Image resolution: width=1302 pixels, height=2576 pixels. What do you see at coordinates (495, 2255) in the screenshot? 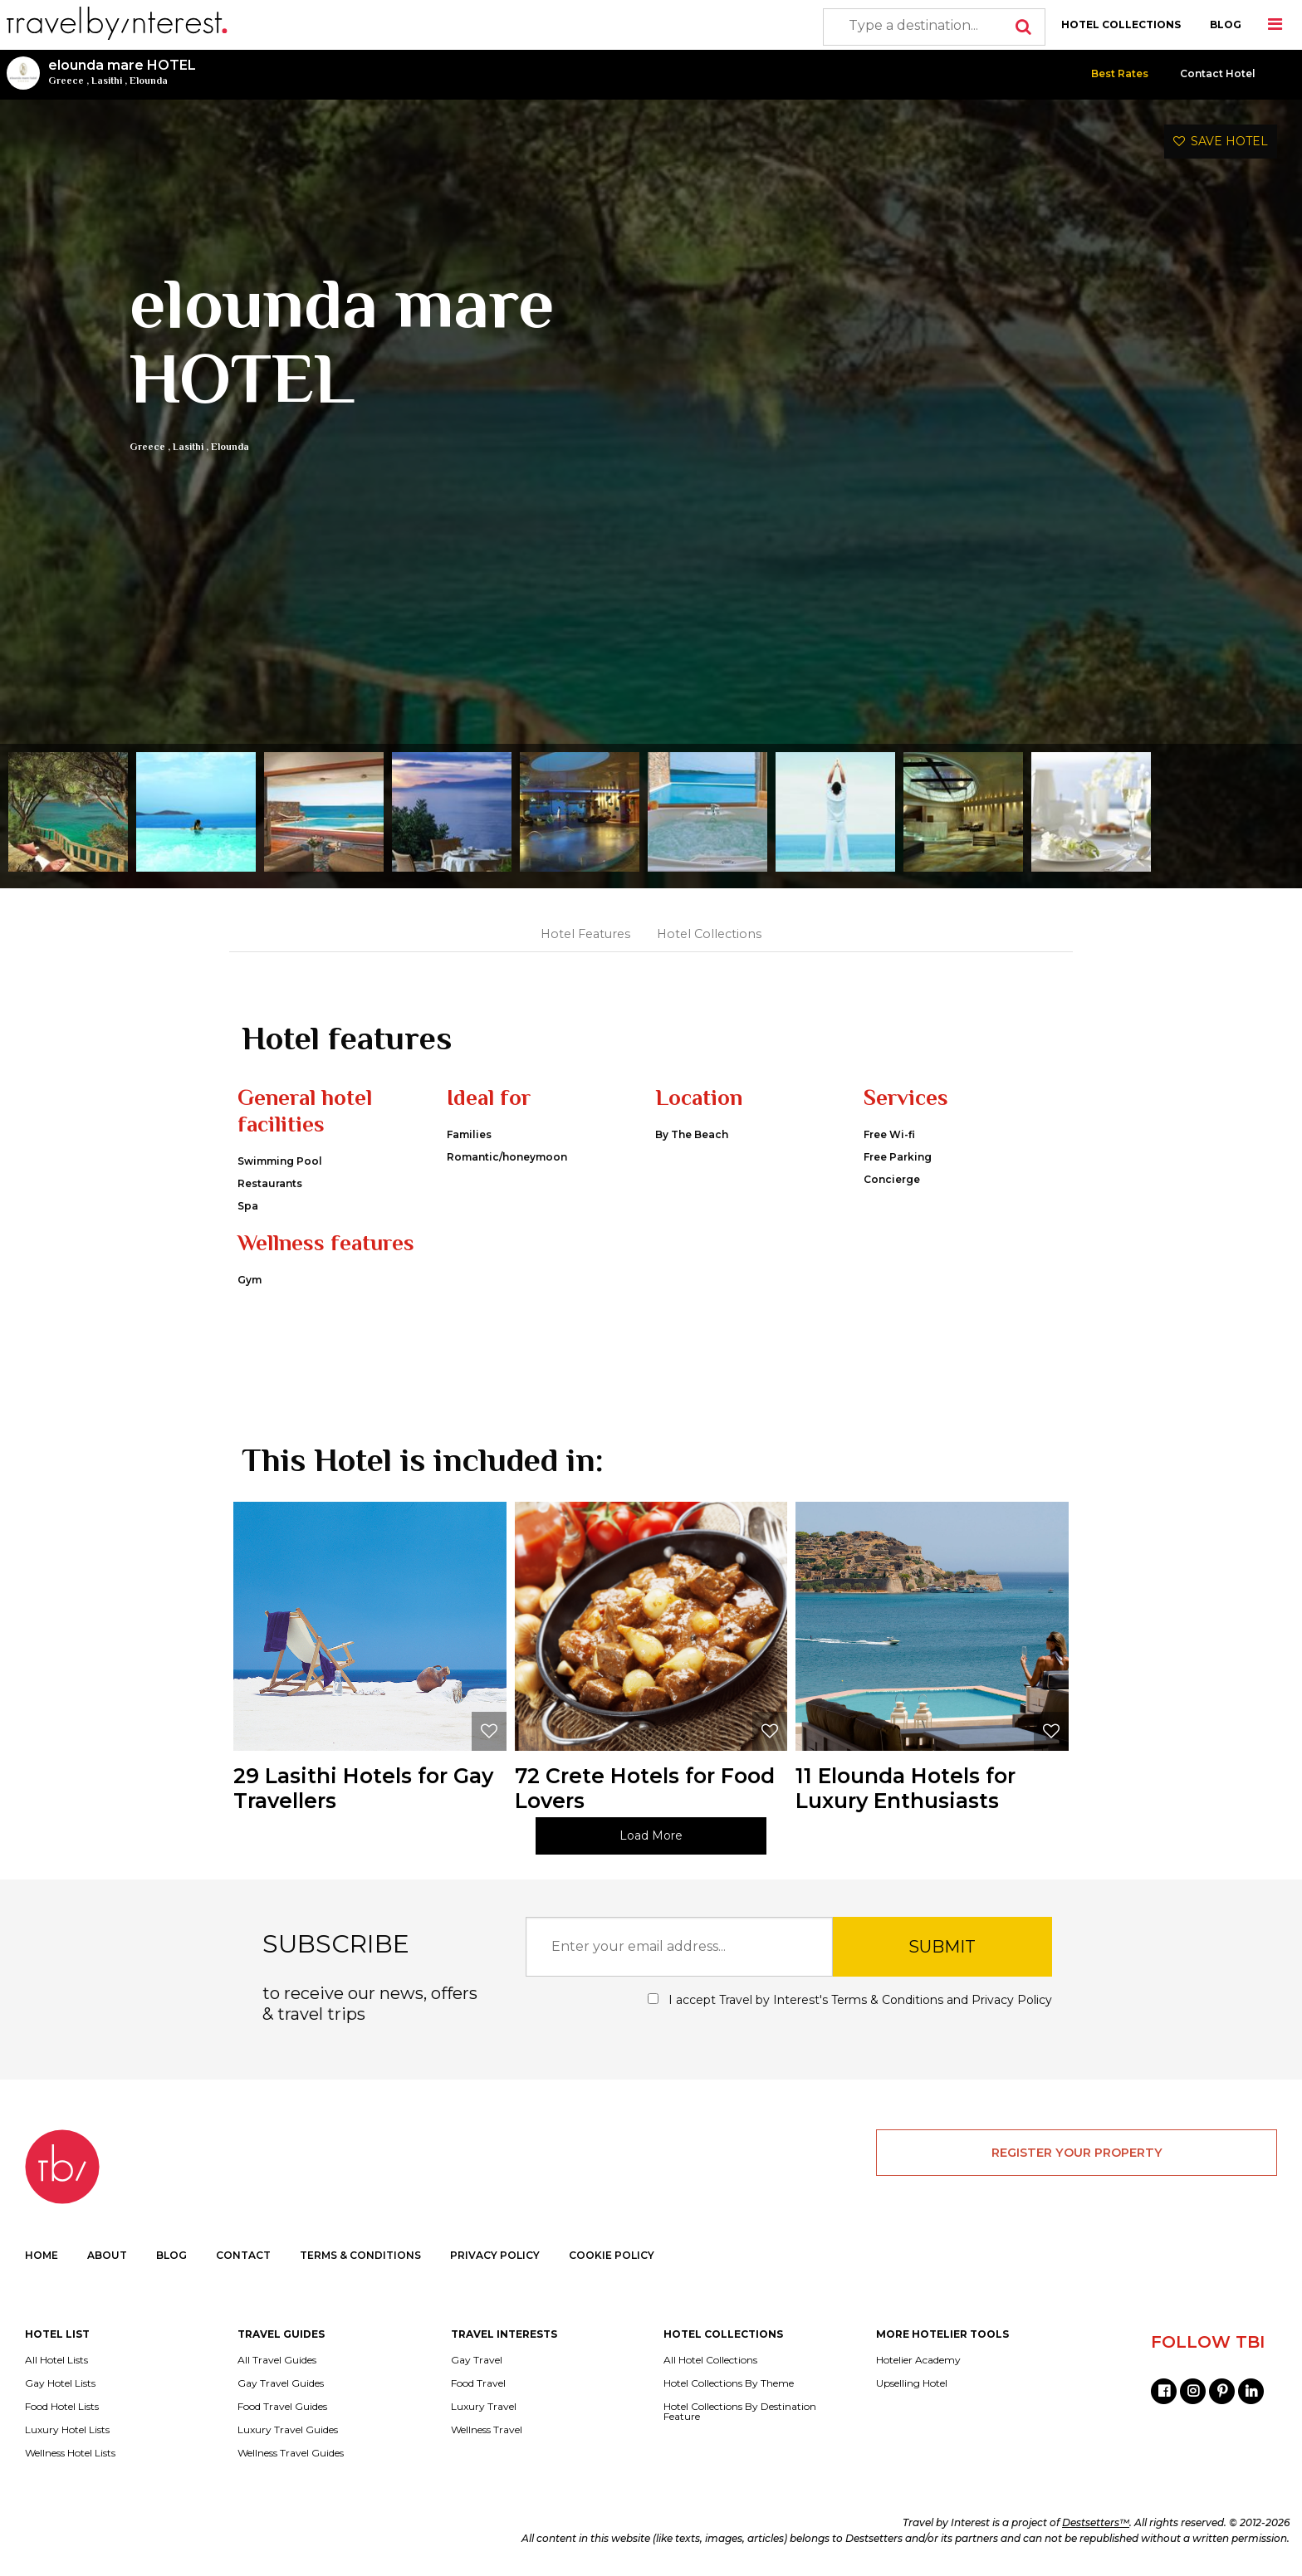
I see `PRIVACY POLICY` at bounding box center [495, 2255].